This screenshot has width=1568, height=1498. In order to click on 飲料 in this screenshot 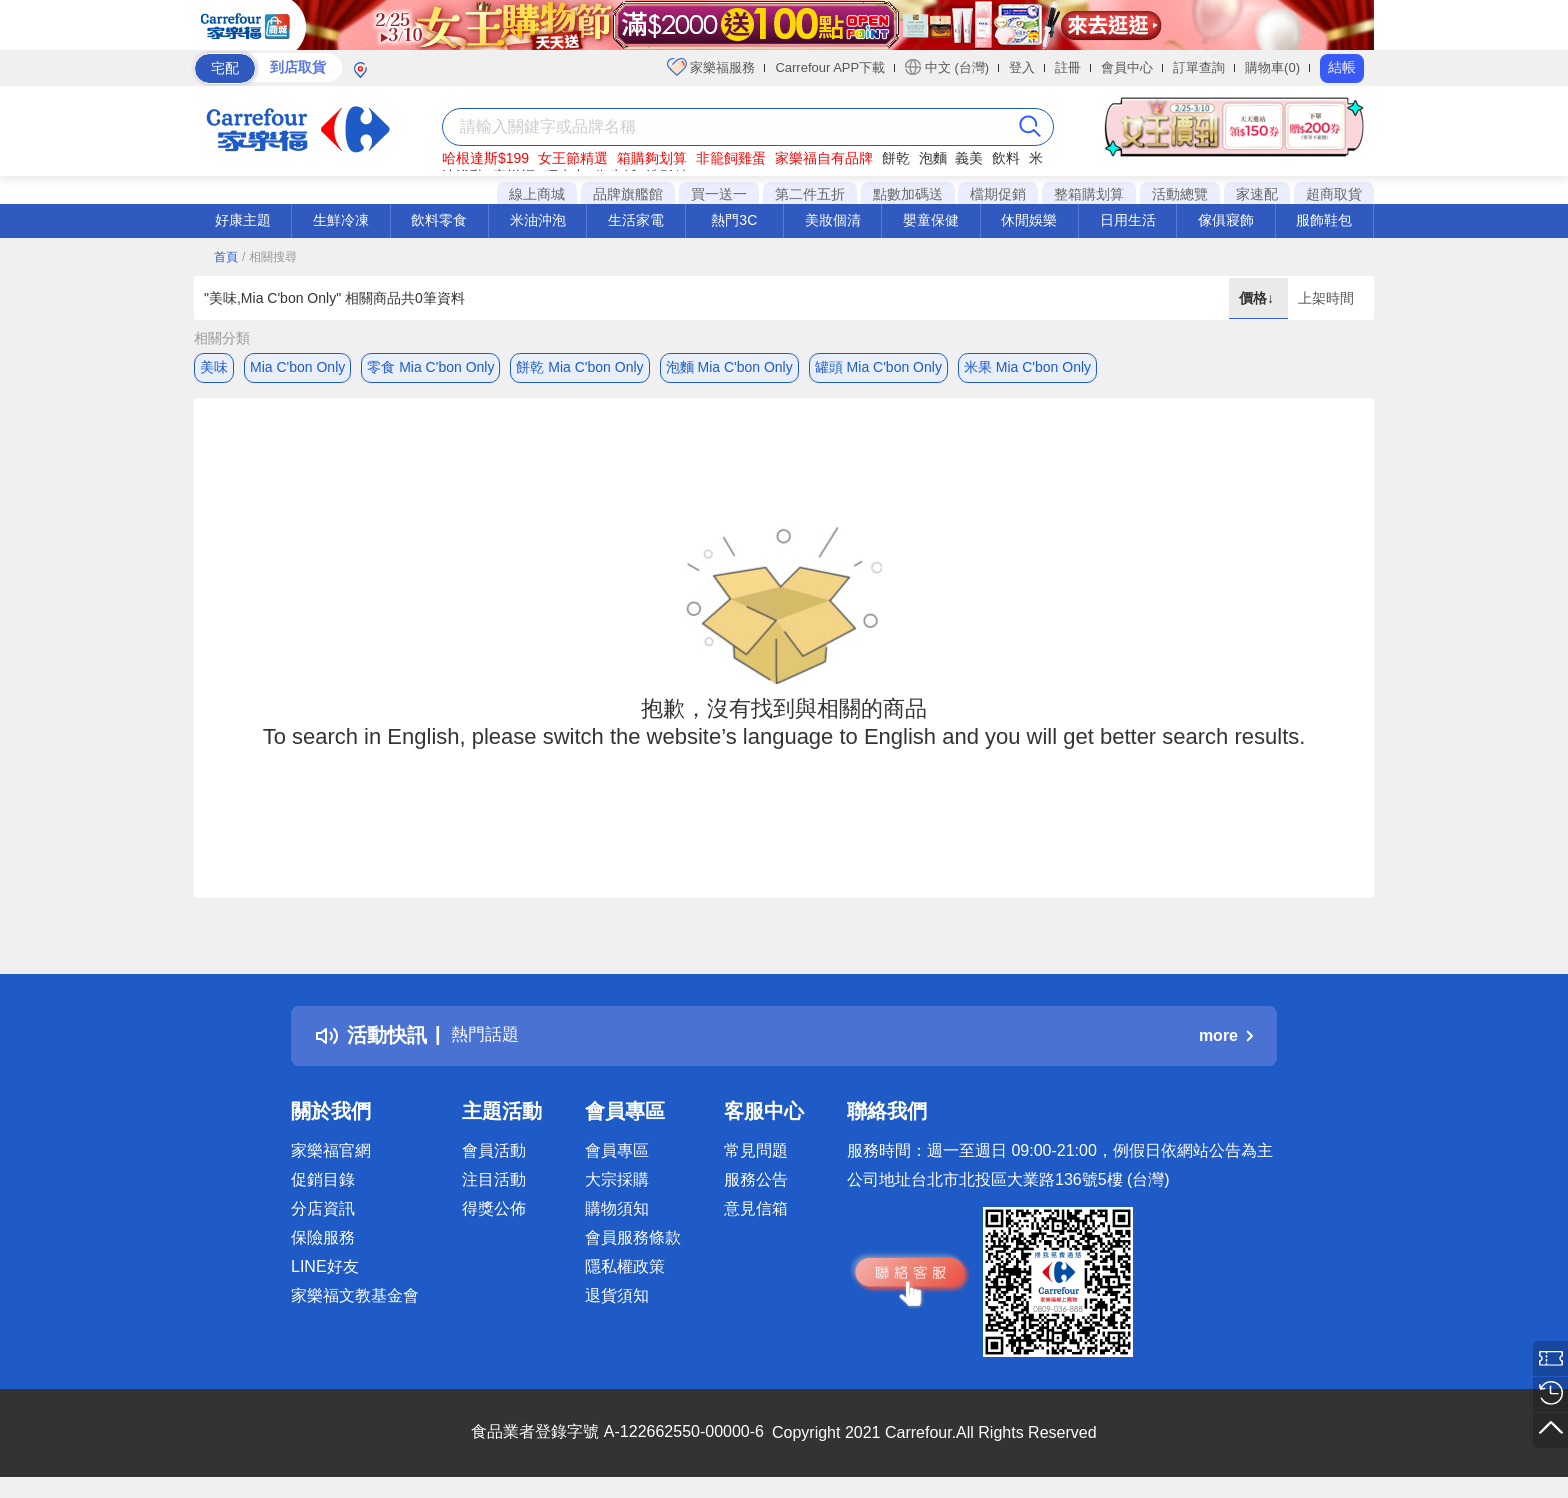, I will do `click(1006, 158)`.